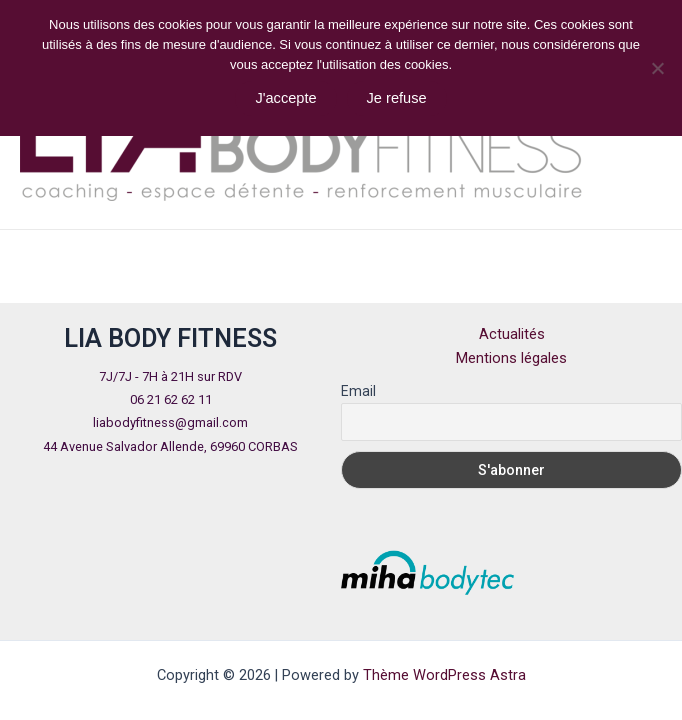 The height and width of the screenshot is (720, 682). Describe the element at coordinates (512, 334) in the screenshot. I see `Actualités` at that location.